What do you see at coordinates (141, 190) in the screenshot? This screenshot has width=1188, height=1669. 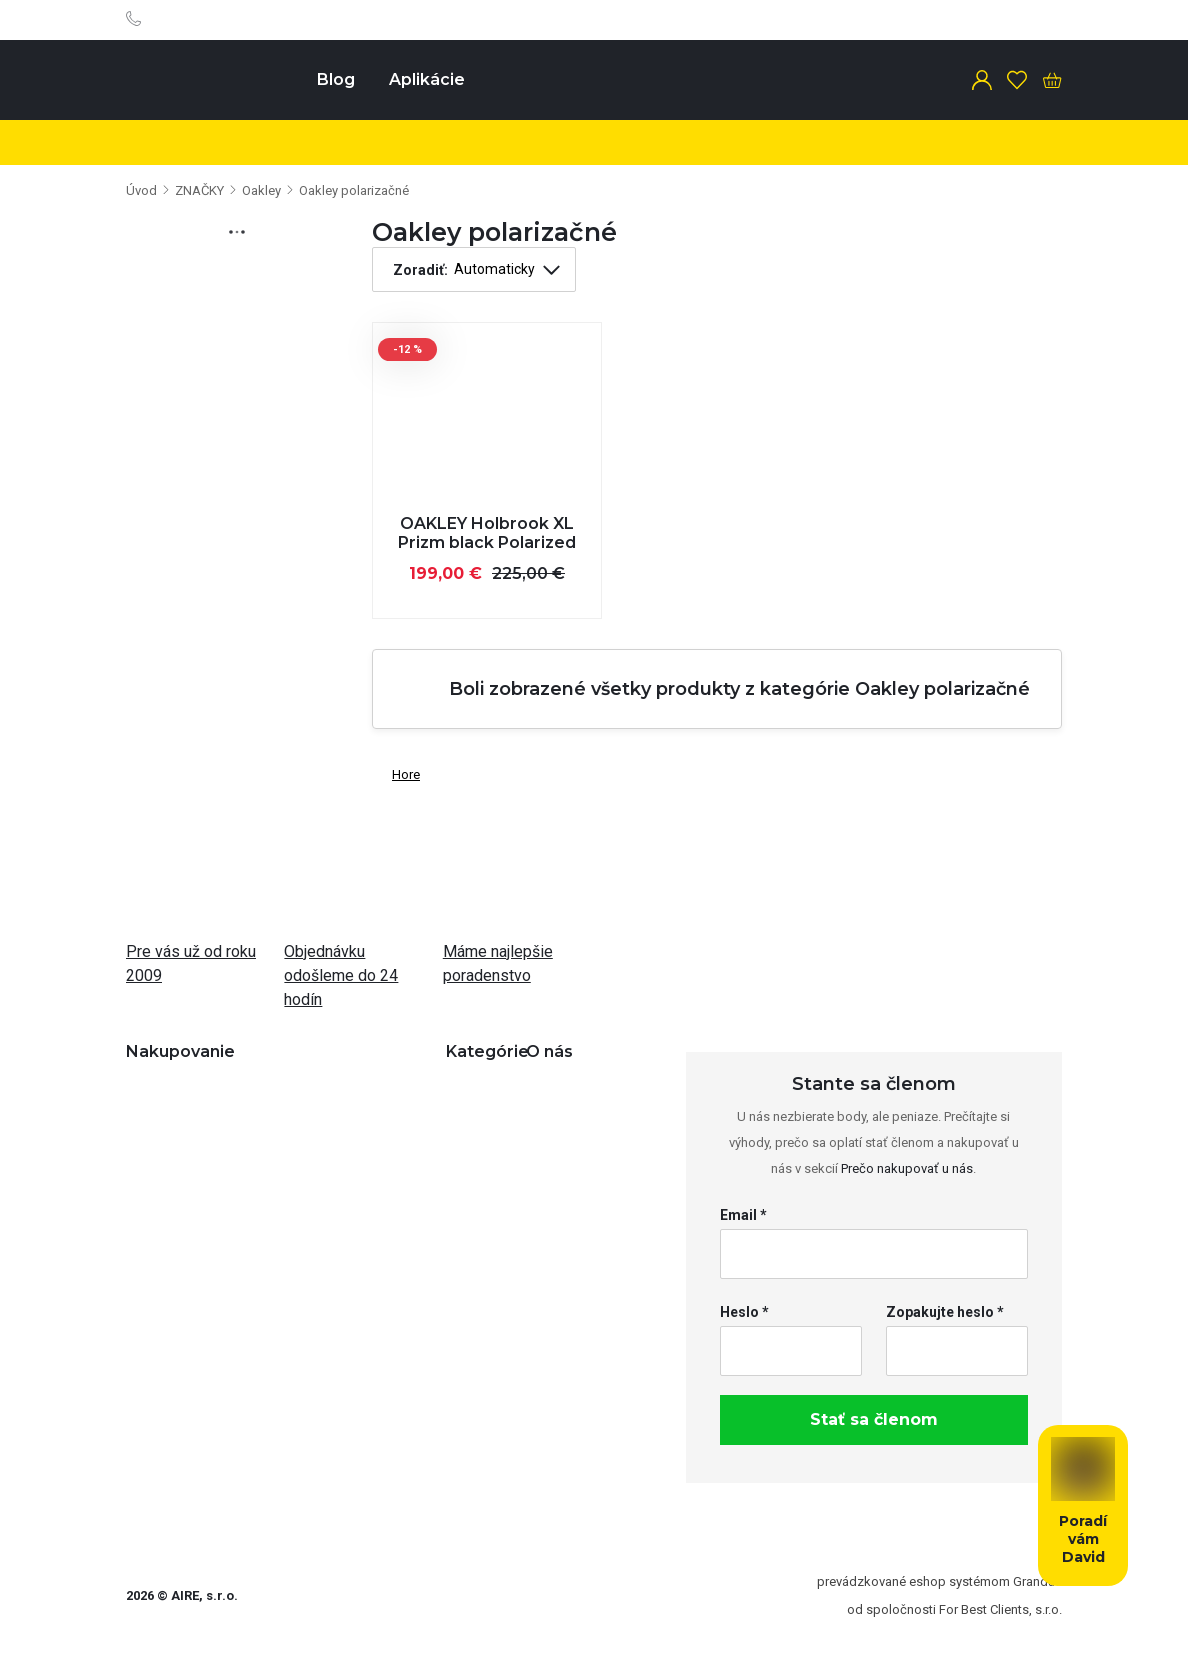 I see `Úvod` at bounding box center [141, 190].